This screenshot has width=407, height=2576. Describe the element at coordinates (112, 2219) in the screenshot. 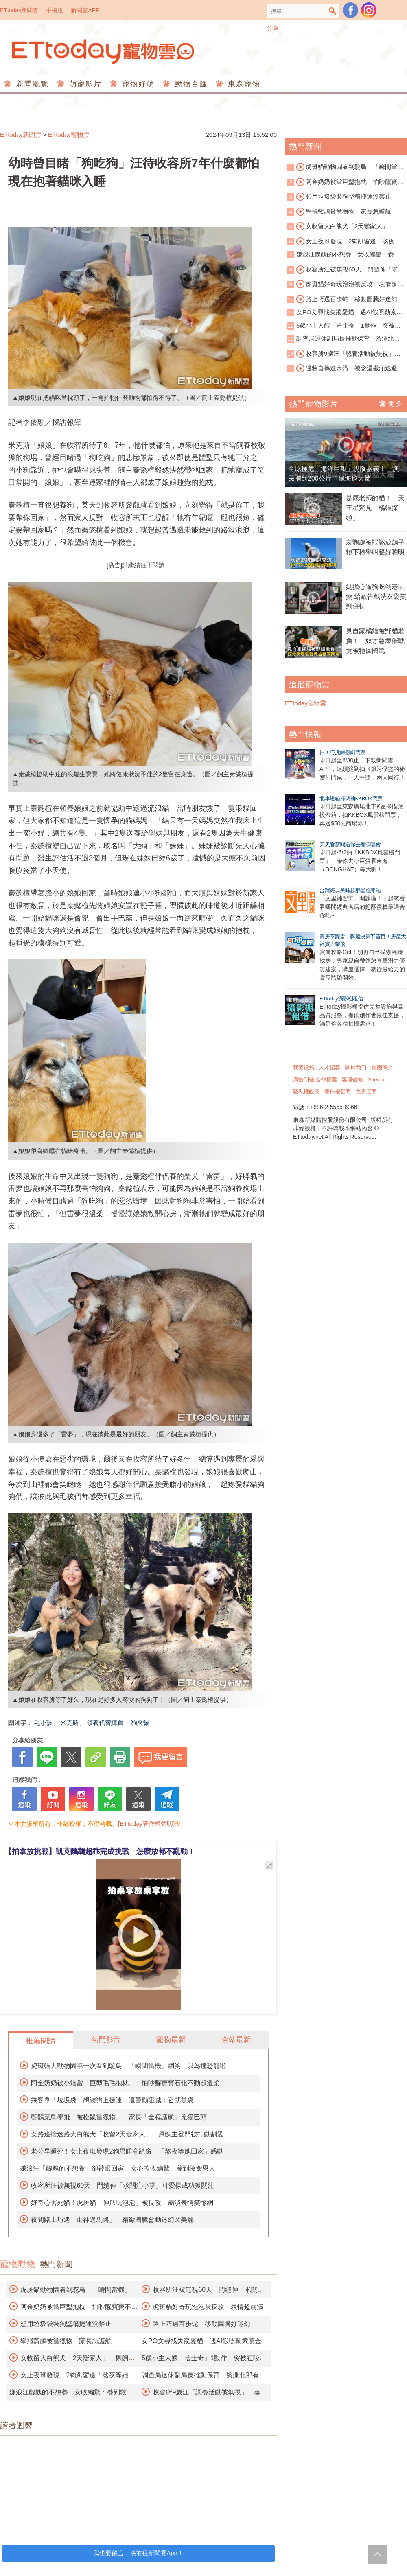

I see `夜間路上巧遇「山神過馬路」 精緻圖騰會動迷幻又美麗` at that location.